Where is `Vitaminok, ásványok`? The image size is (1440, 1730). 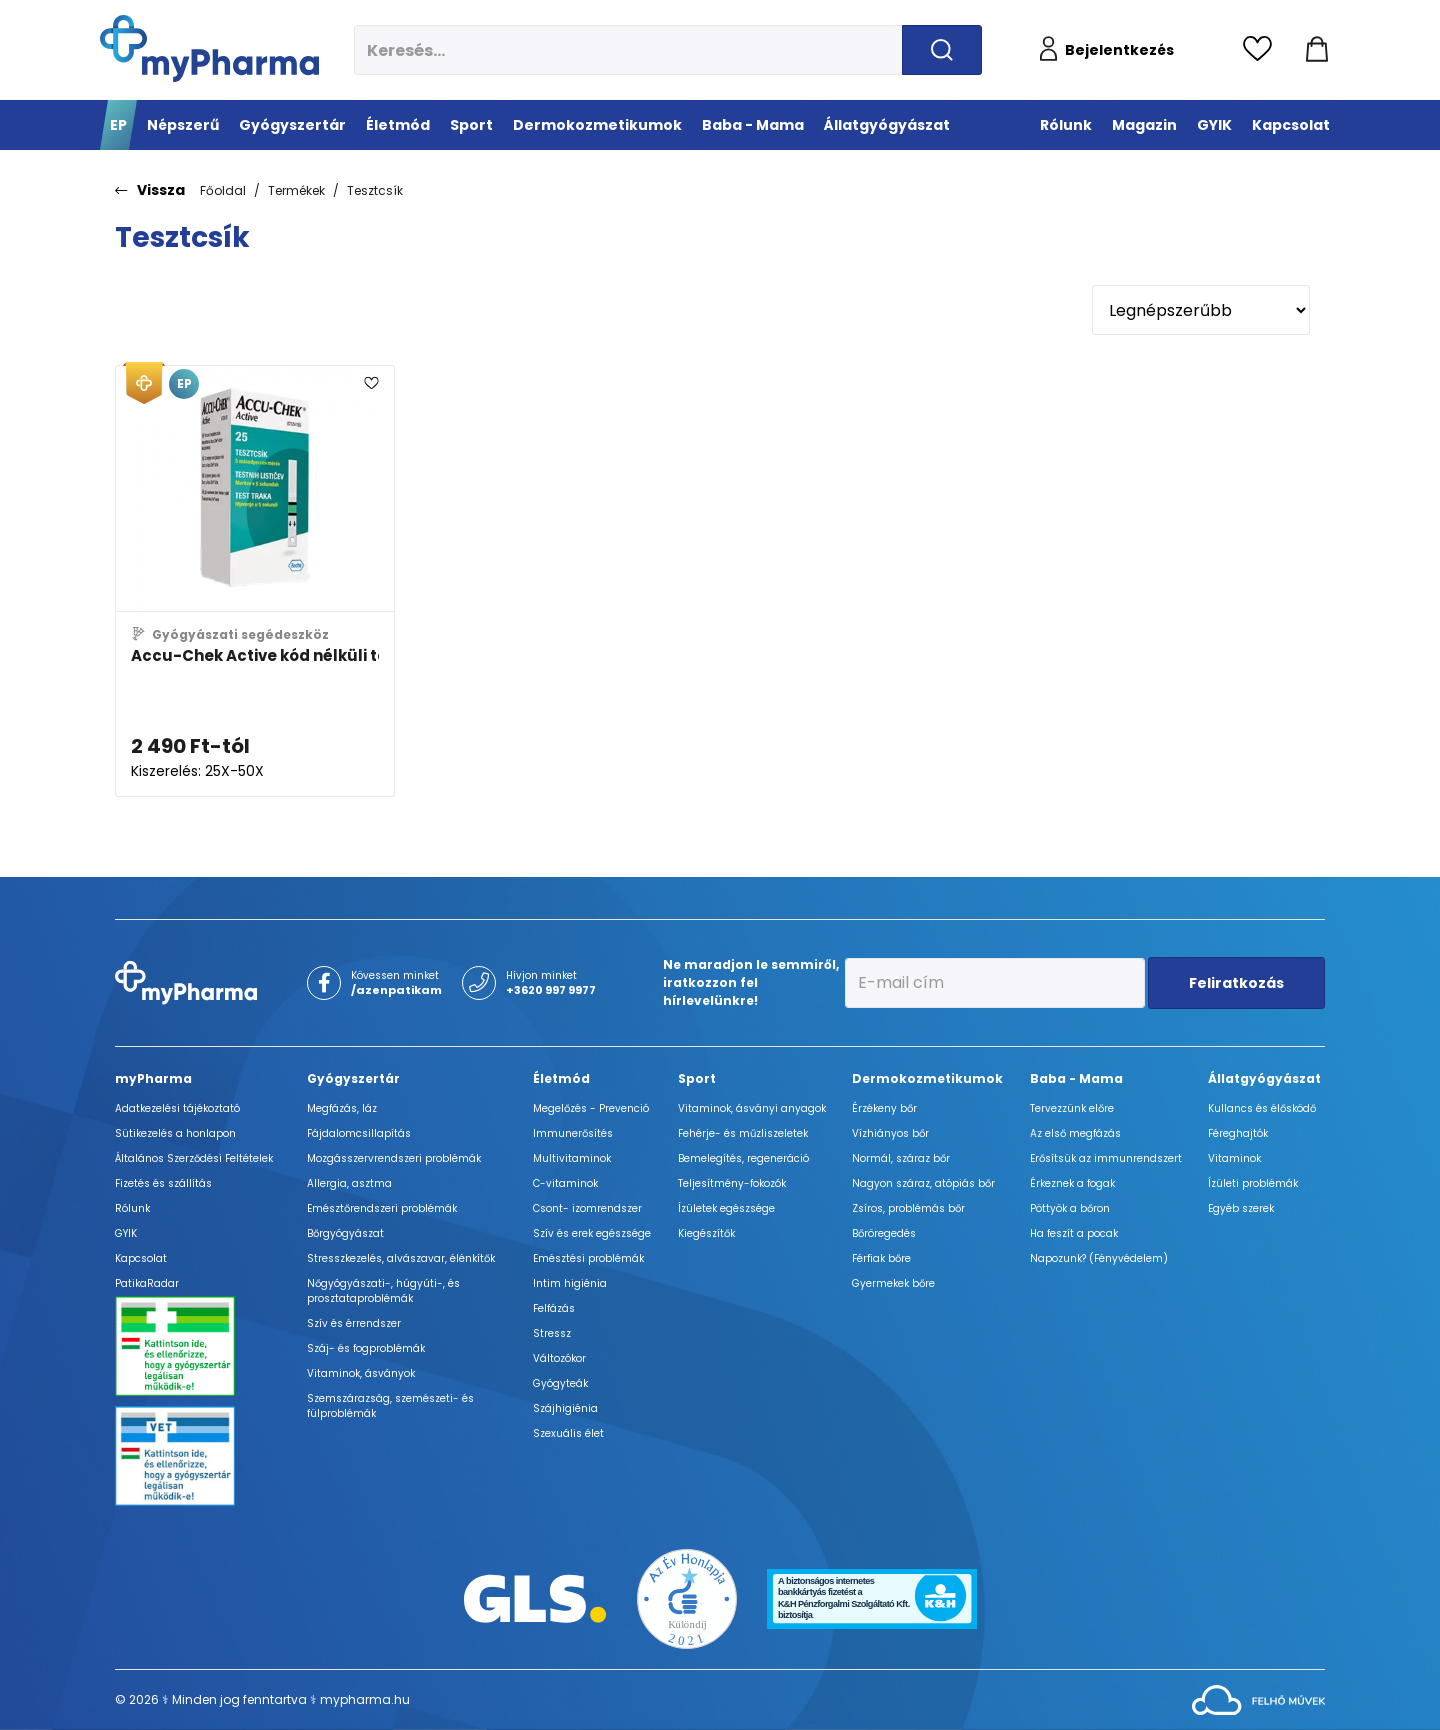 Vitaminok, ásványok is located at coordinates (361, 1373).